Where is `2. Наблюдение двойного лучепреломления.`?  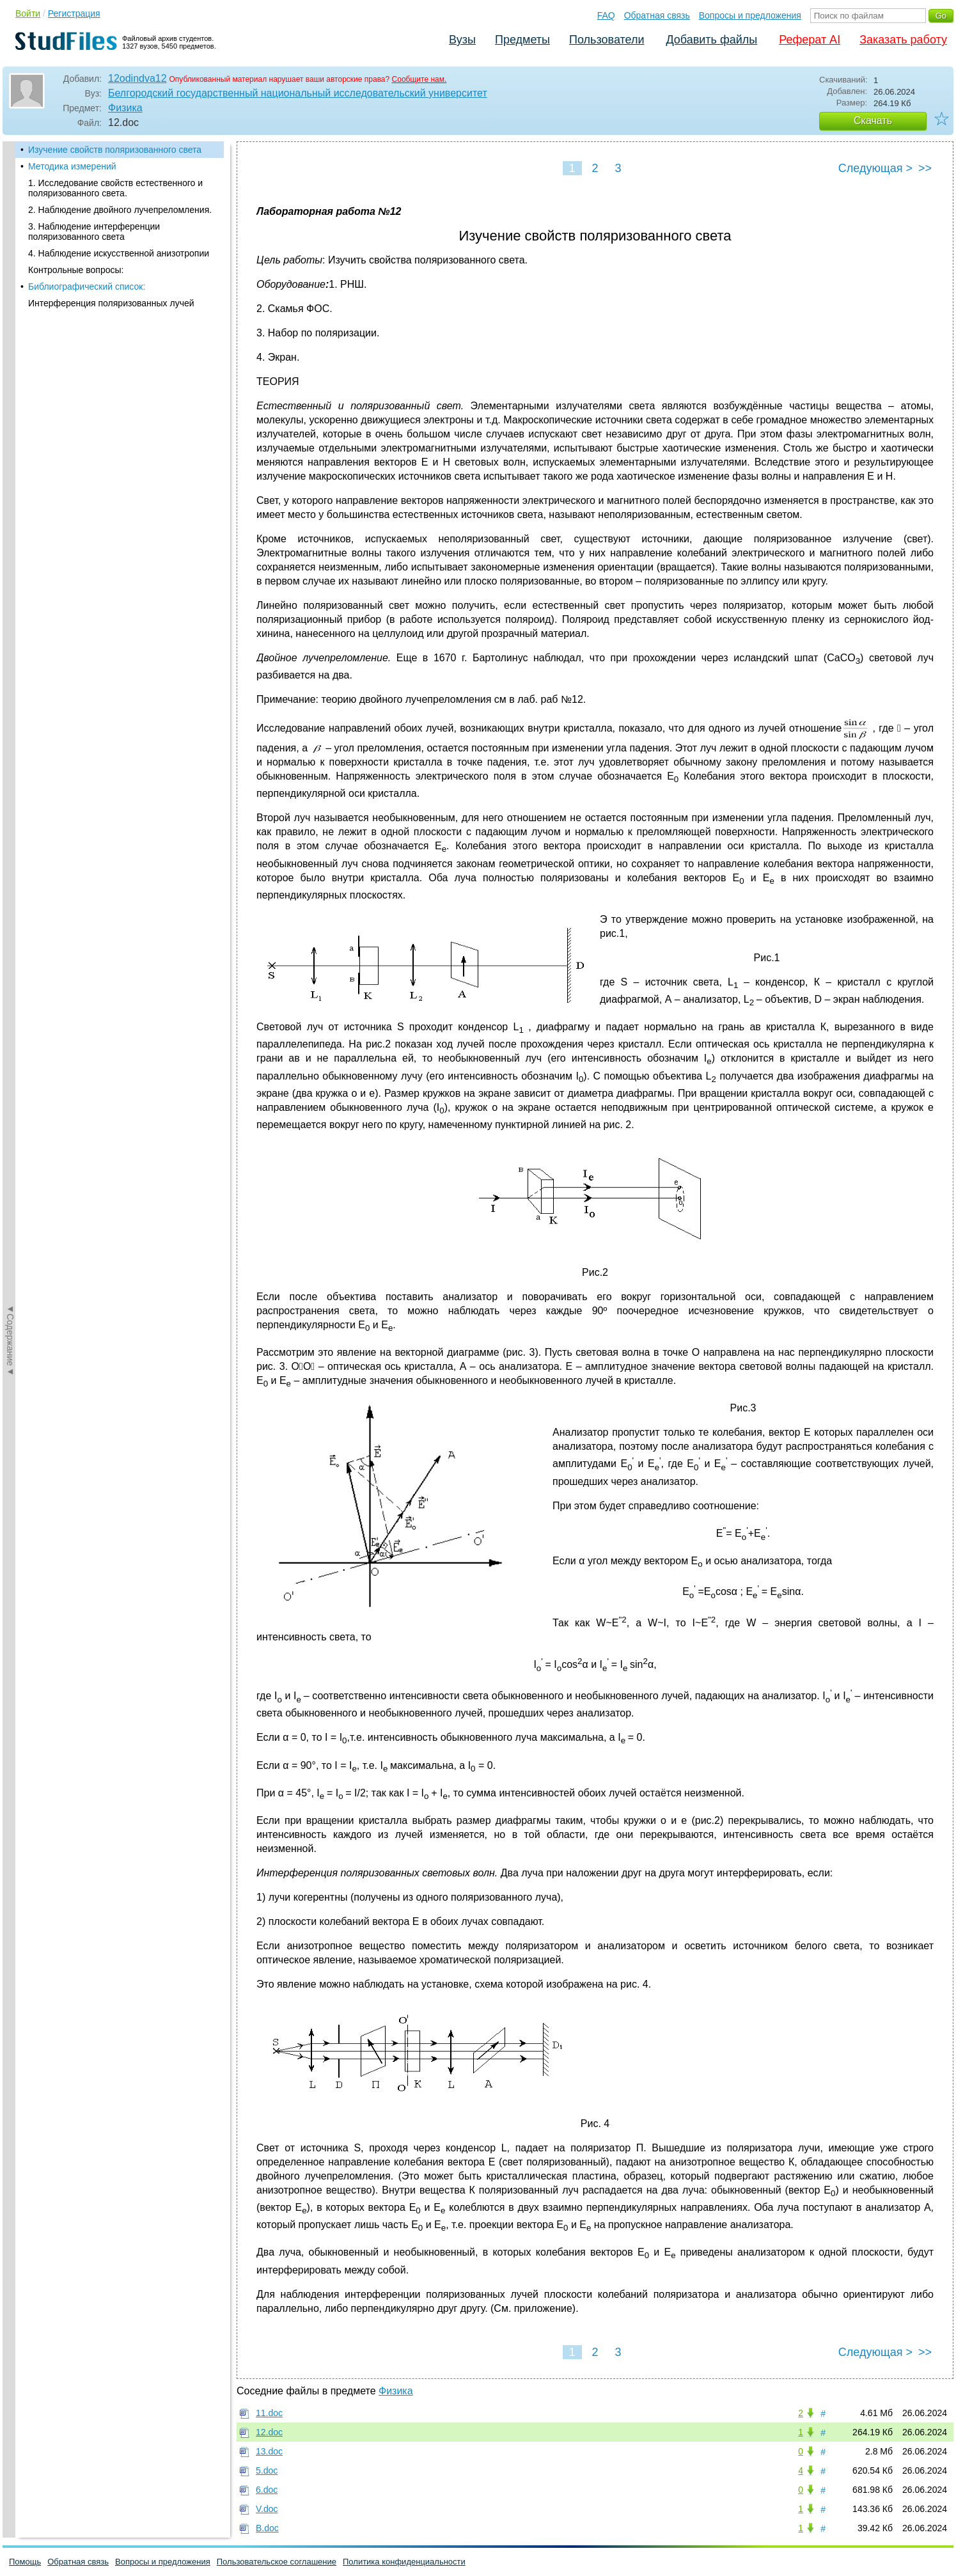
2. Наблюдение двойного лучепреломления. is located at coordinates (120, 210).